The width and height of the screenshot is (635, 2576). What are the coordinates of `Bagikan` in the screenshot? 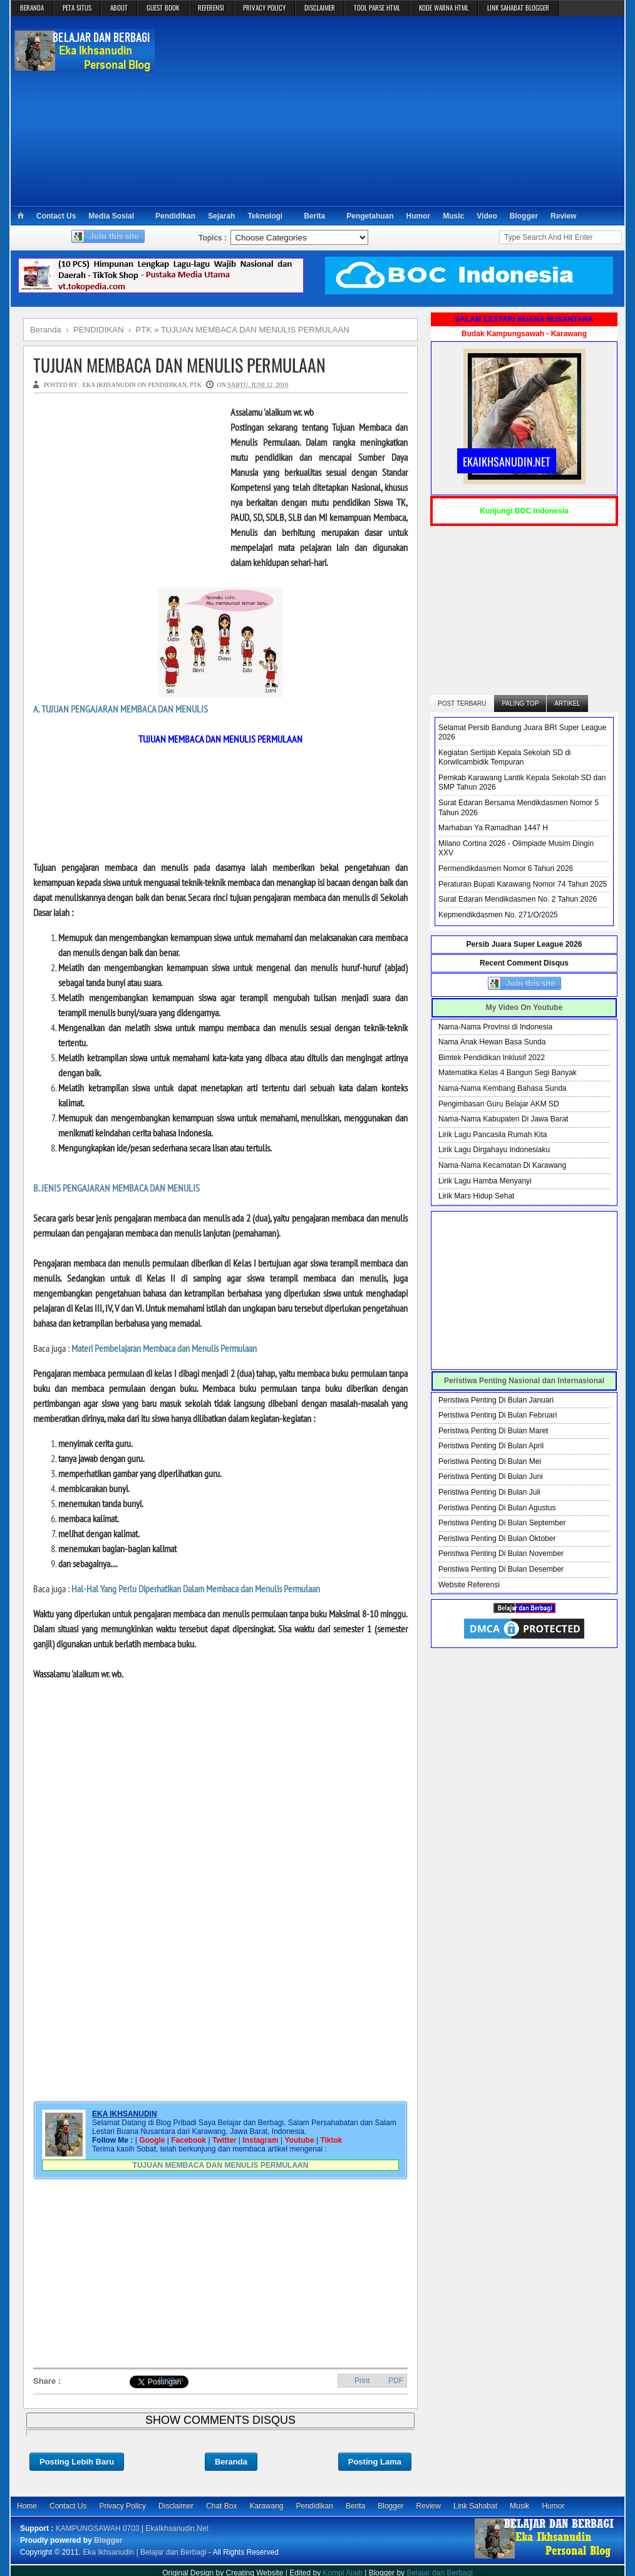 It's located at (170, 2379).